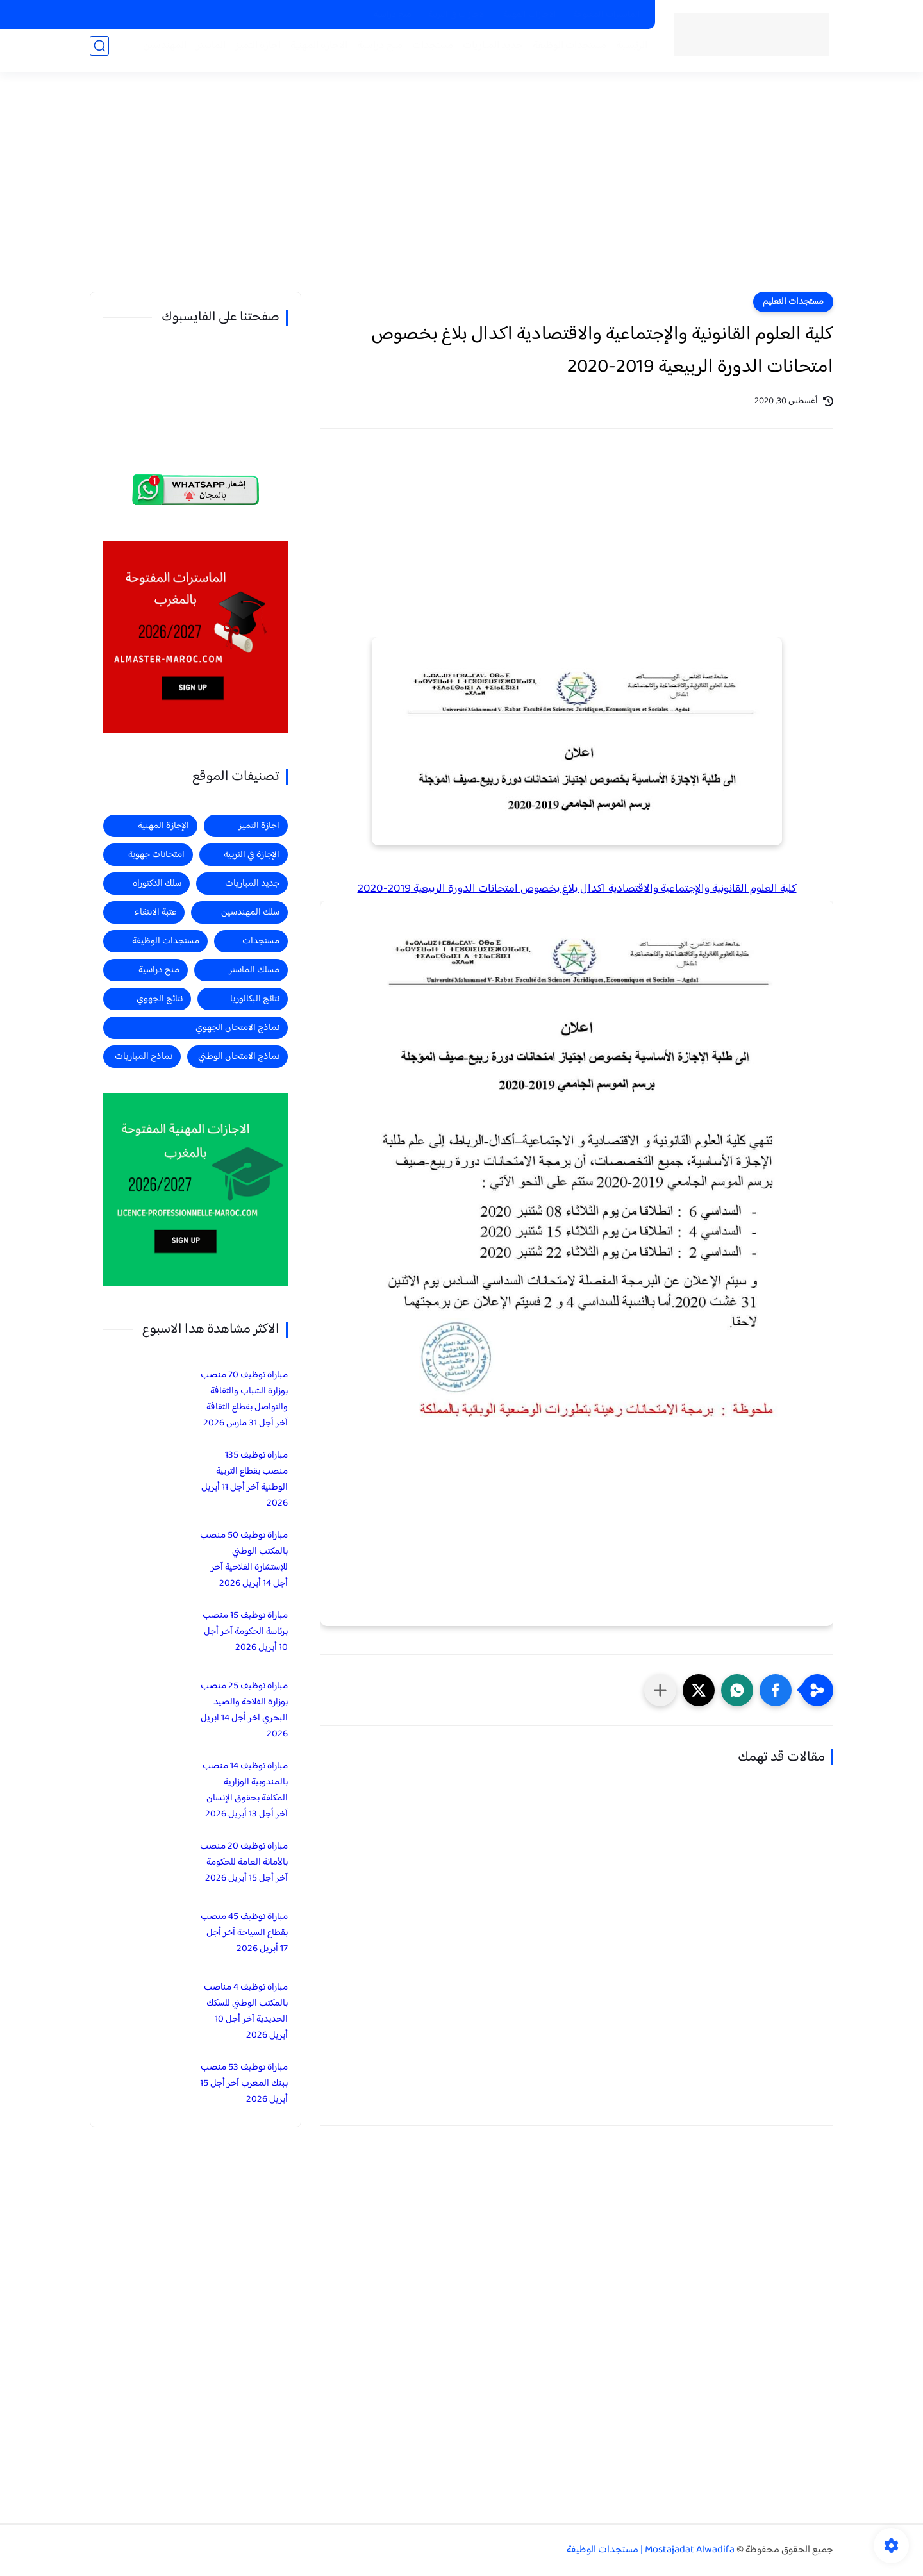  Describe the element at coordinates (457, 14) in the screenshot. I see `الاجازات في التربية` at that location.